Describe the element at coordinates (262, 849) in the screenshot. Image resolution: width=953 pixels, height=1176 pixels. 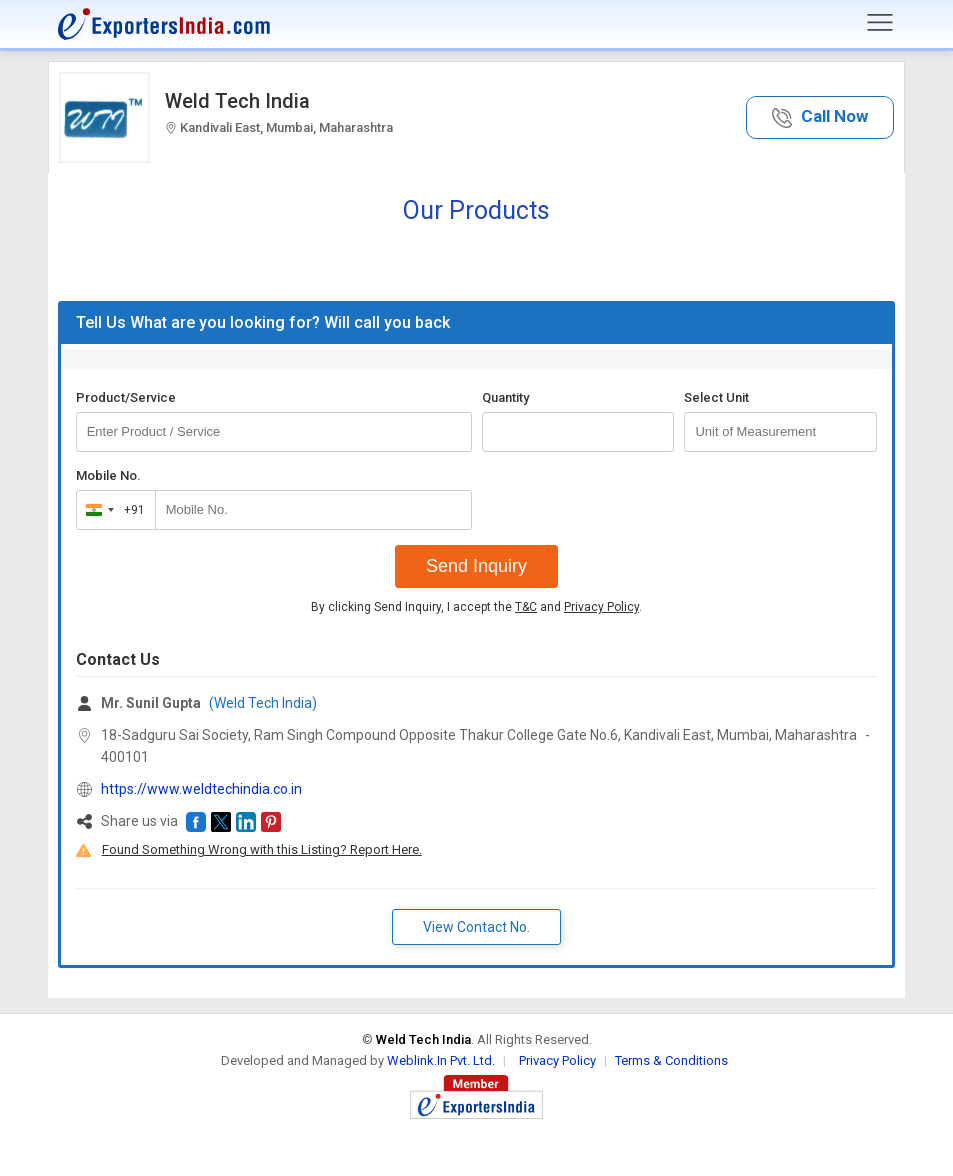
I see `Found Something Wrong with this Listing? Report Here.` at that location.